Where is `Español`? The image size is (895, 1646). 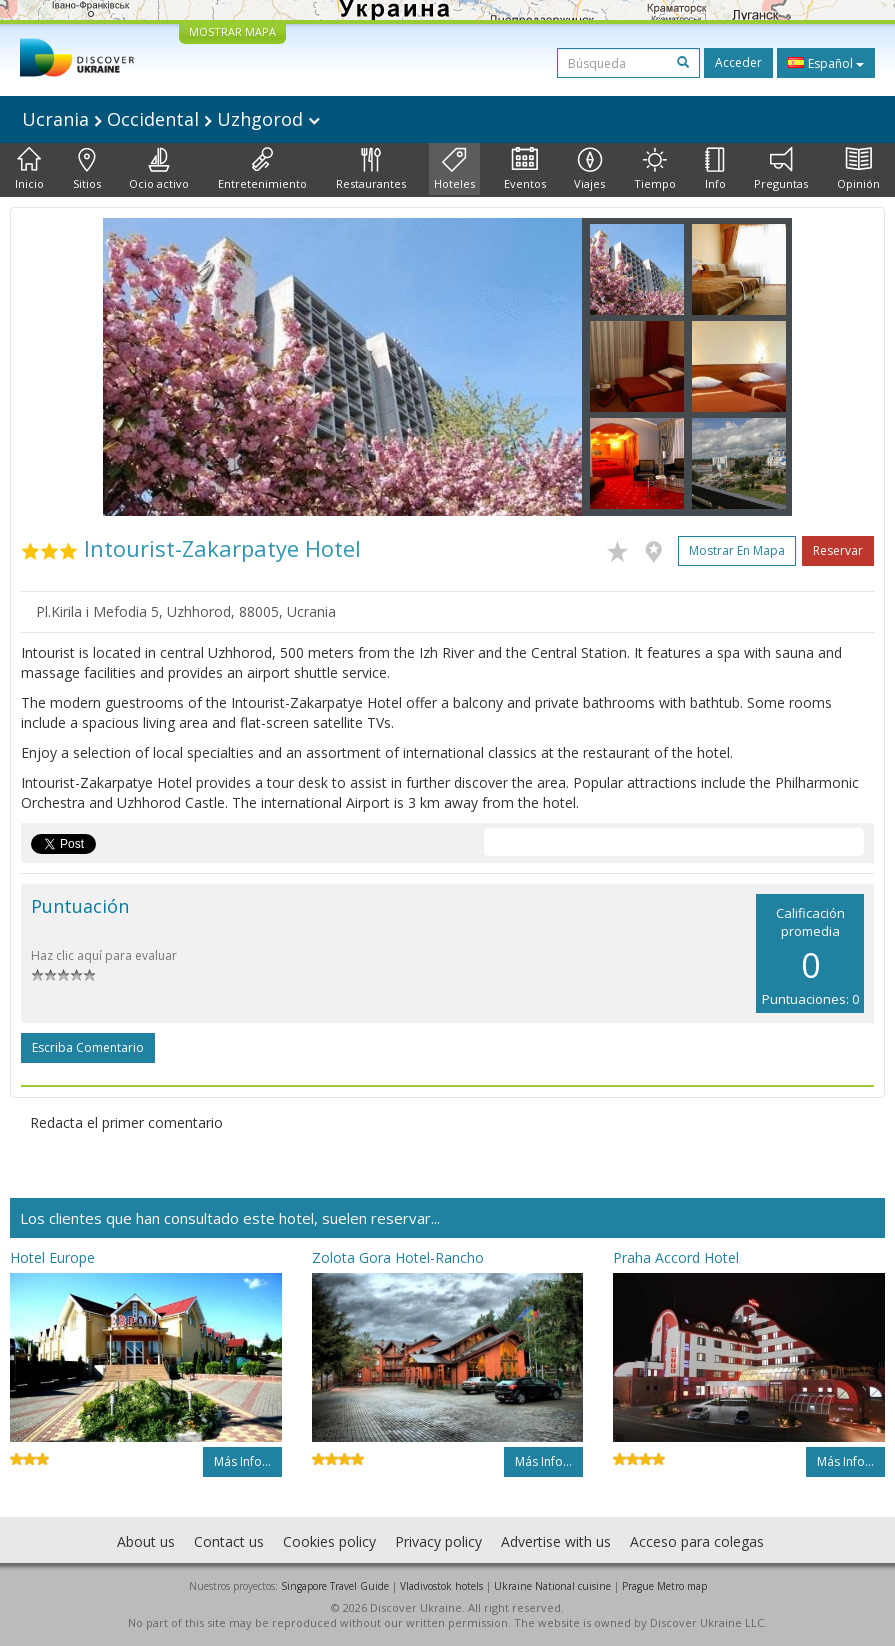 Español is located at coordinates (826, 63).